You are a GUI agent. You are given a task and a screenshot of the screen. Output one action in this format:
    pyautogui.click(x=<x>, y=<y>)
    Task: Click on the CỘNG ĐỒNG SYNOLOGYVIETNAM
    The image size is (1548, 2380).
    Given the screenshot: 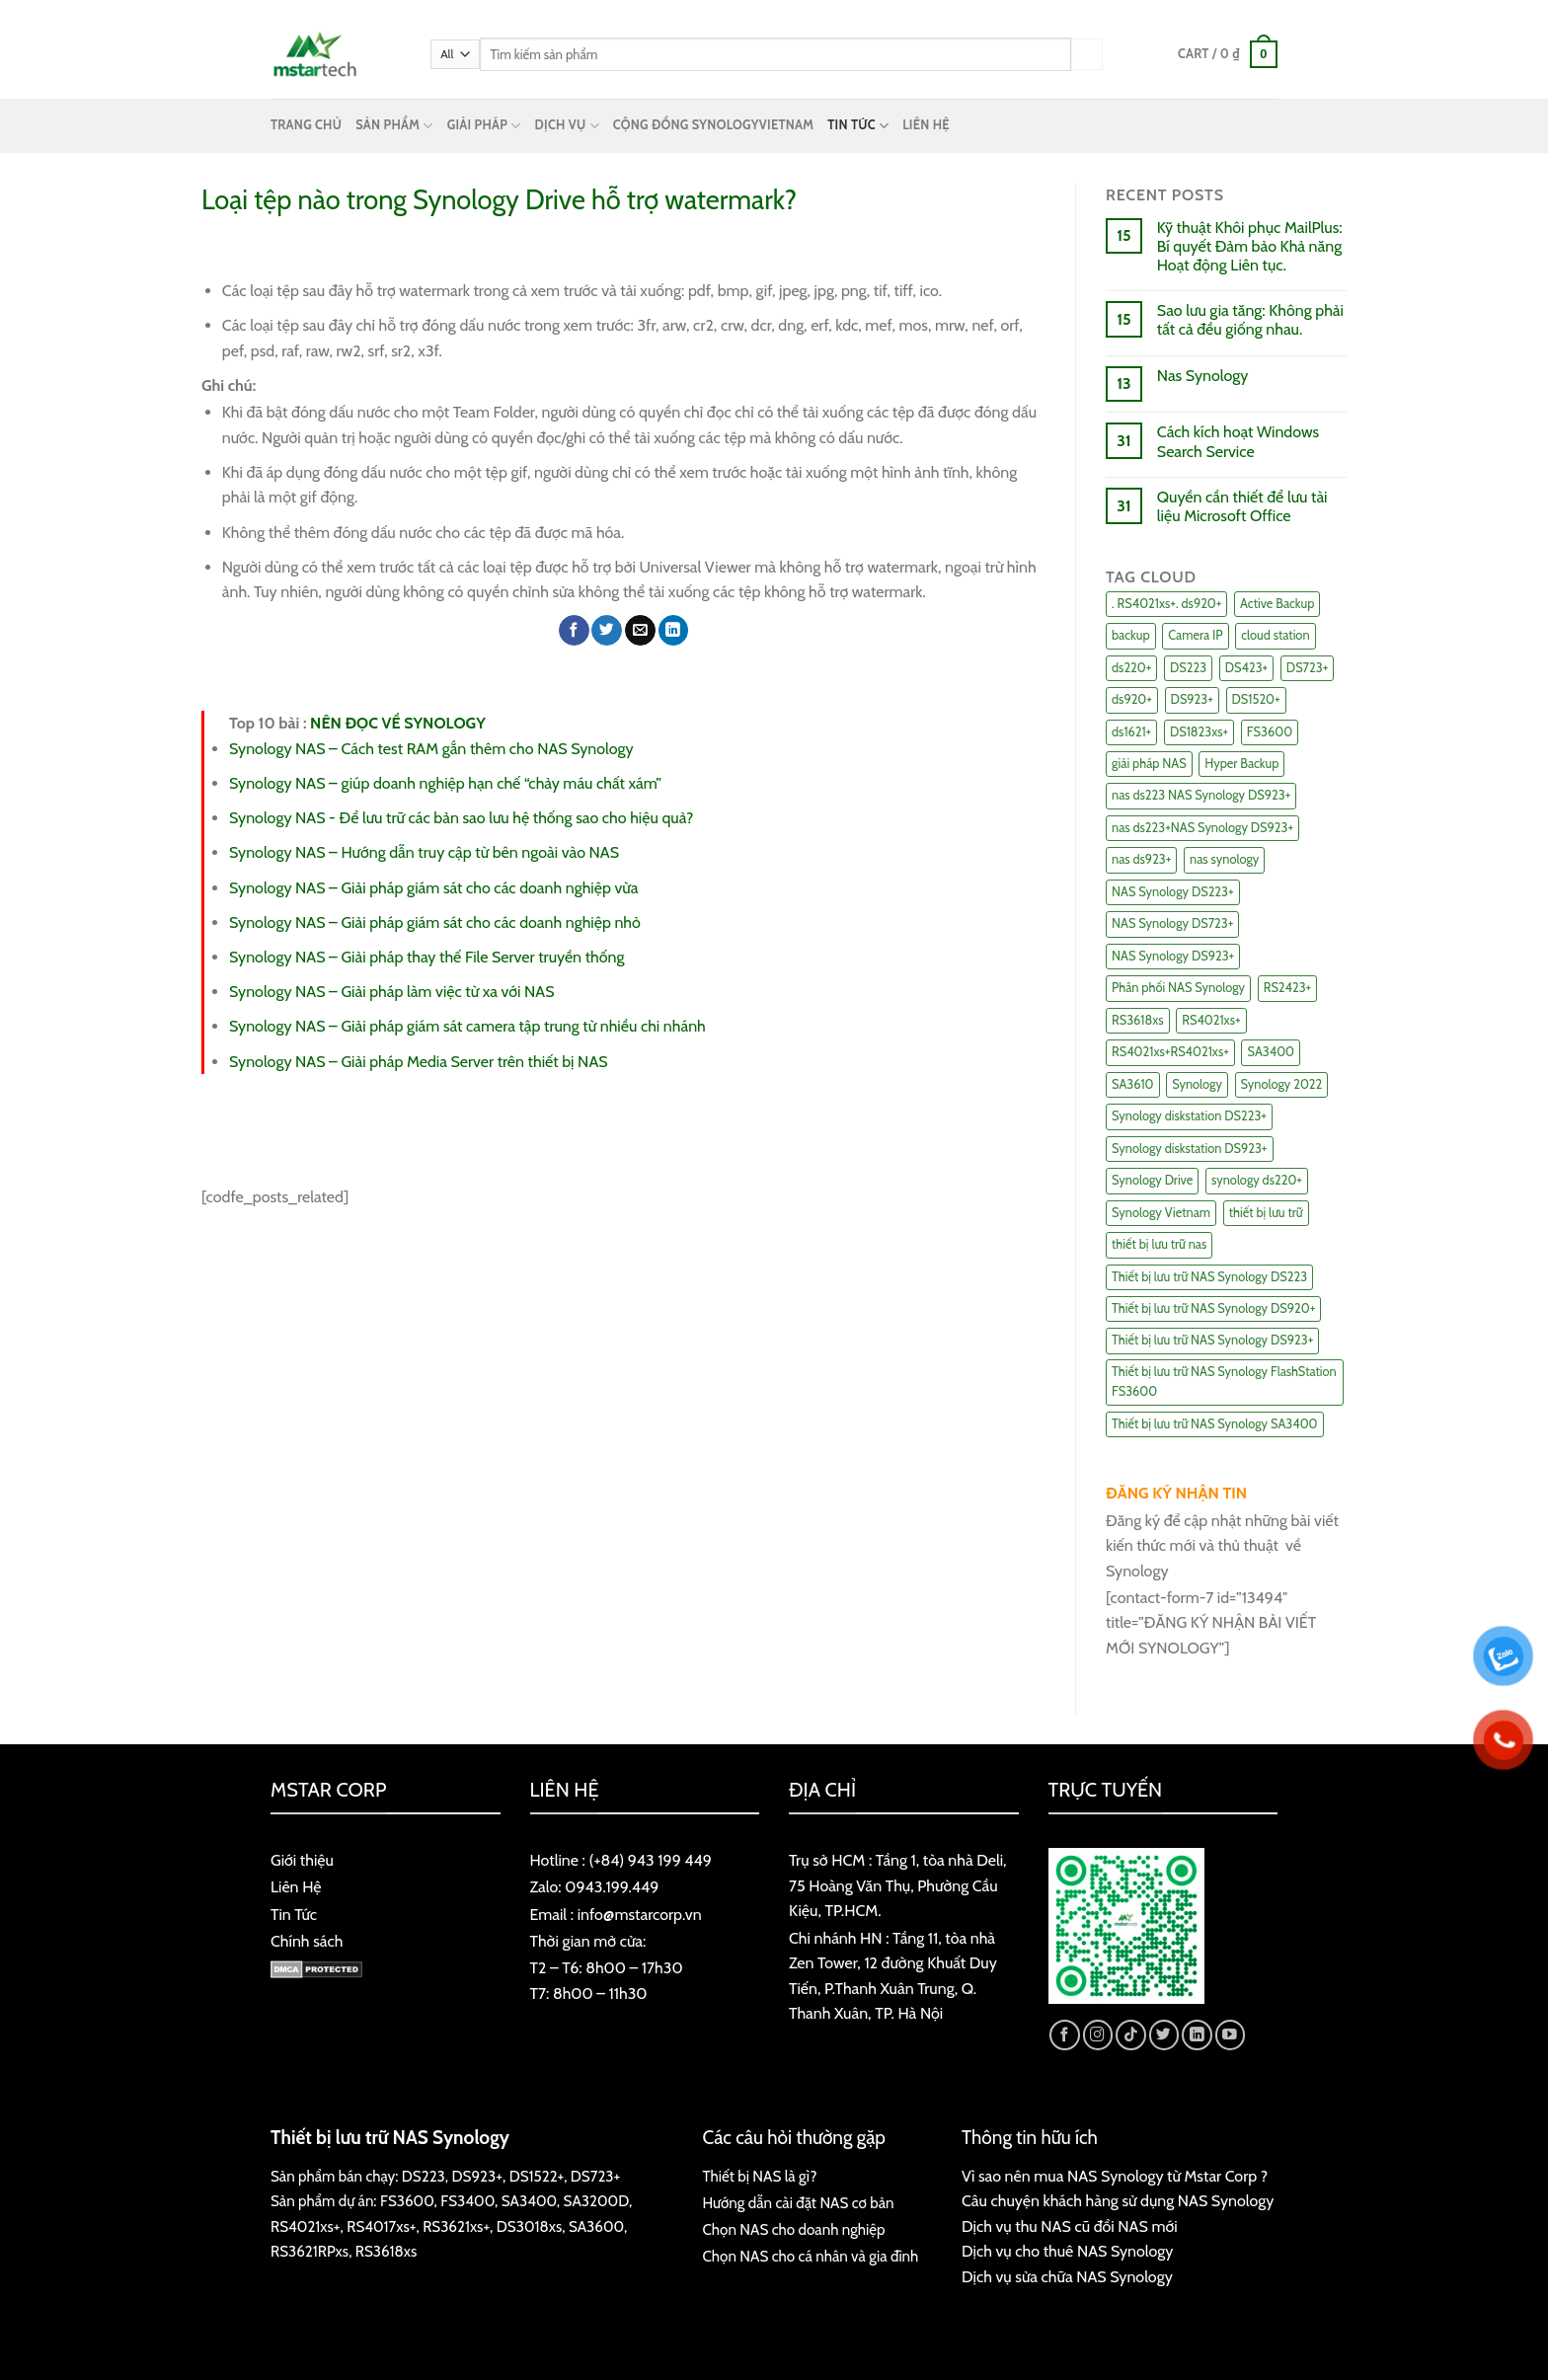 What is the action you would take?
    pyautogui.click(x=713, y=124)
    